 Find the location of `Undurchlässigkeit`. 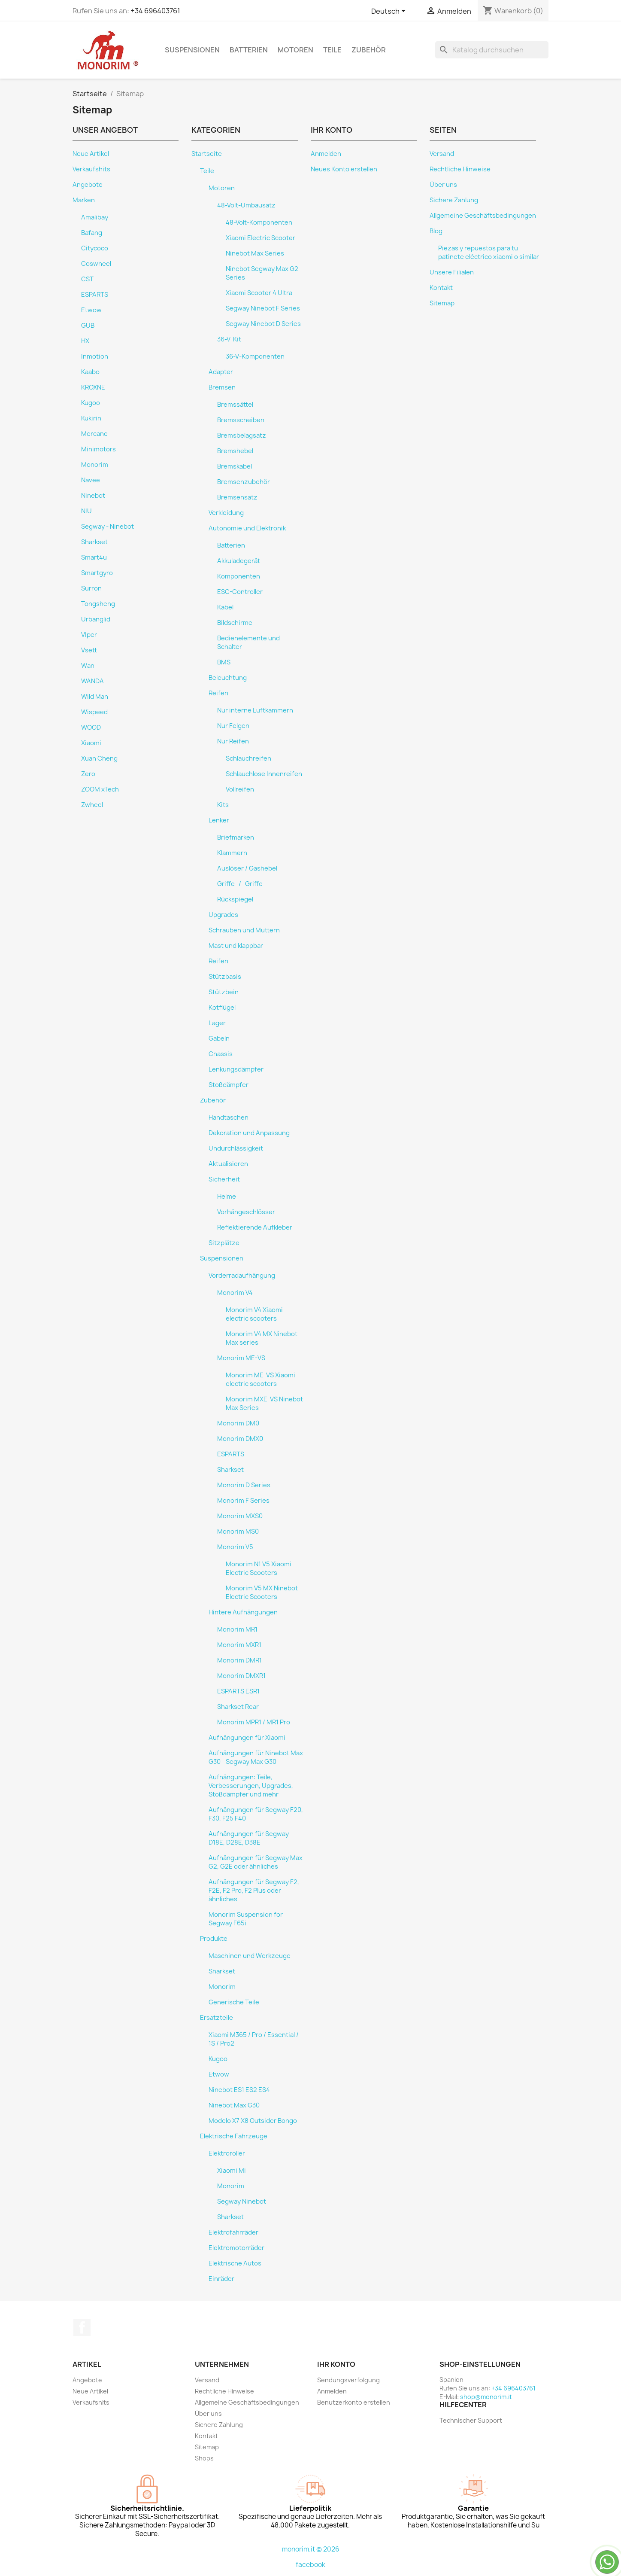

Undurchlässigkeit is located at coordinates (236, 1148).